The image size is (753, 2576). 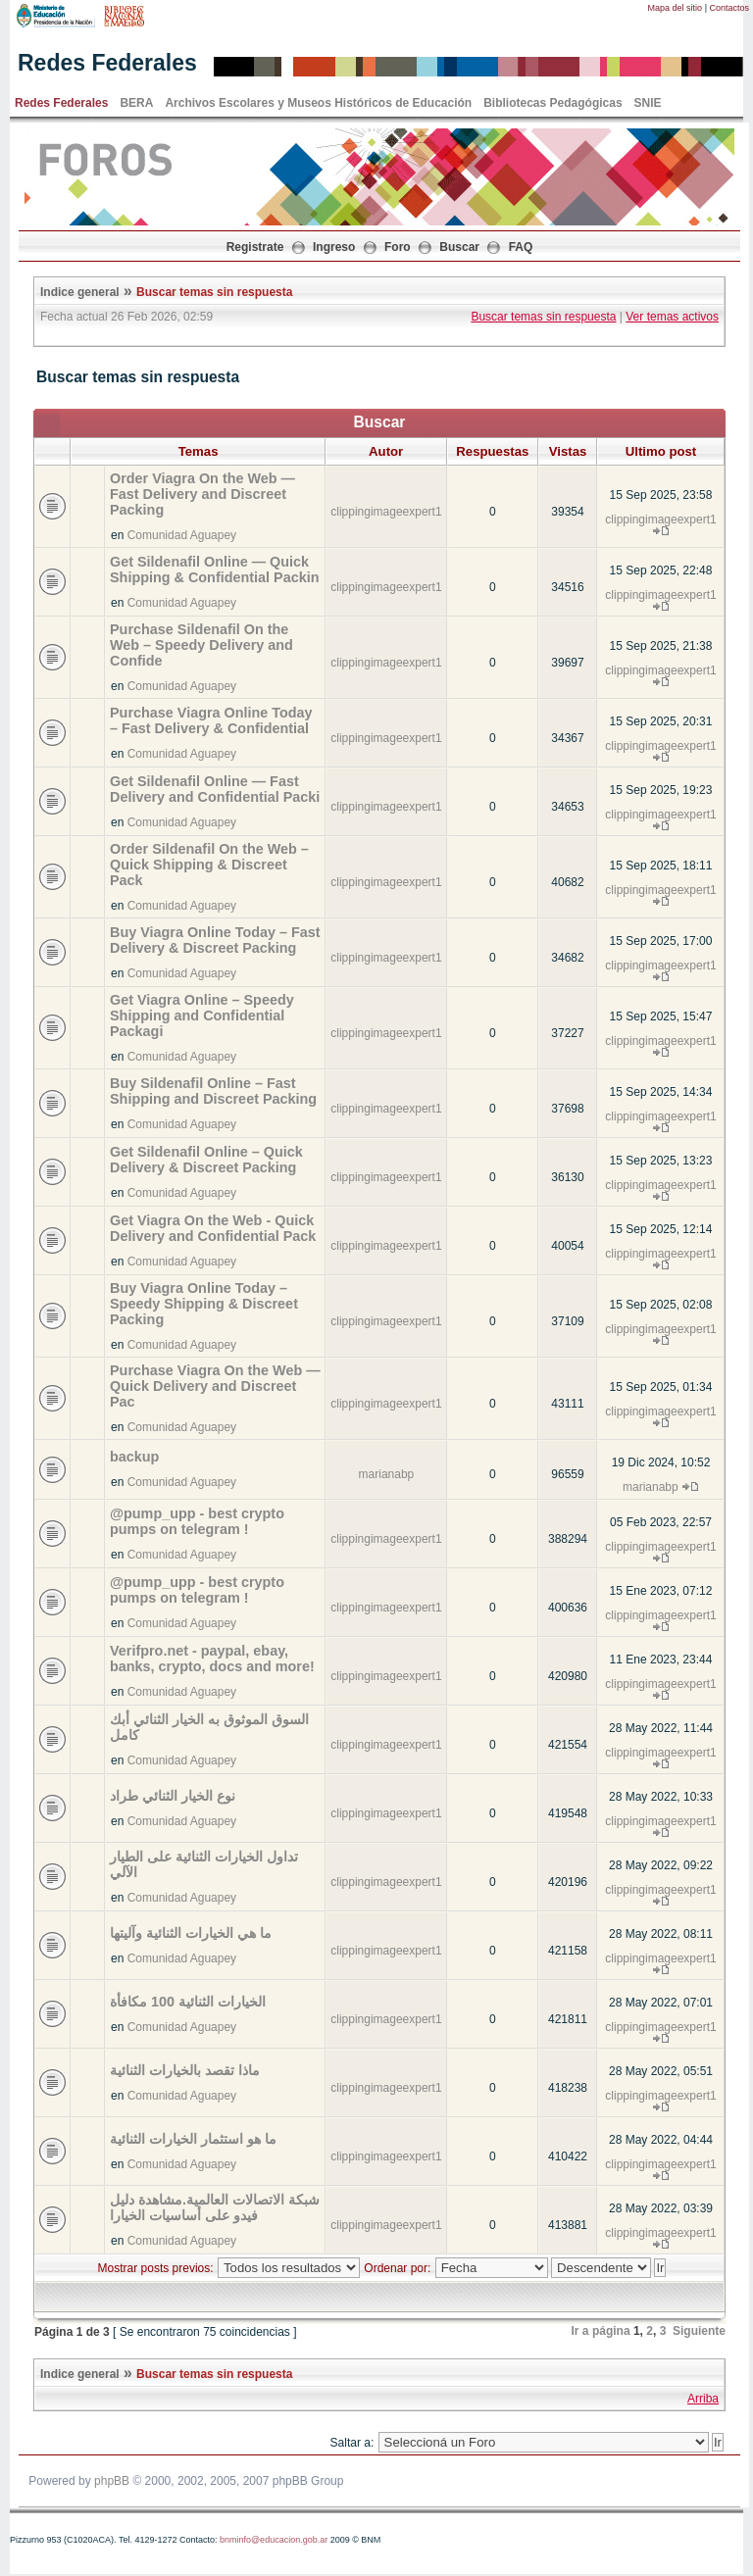 What do you see at coordinates (215, 789) in the screenshot?
I see `Get Sildenafil Online — Fast Delivery and Confidential Packi` at bounding box center [215, 789].